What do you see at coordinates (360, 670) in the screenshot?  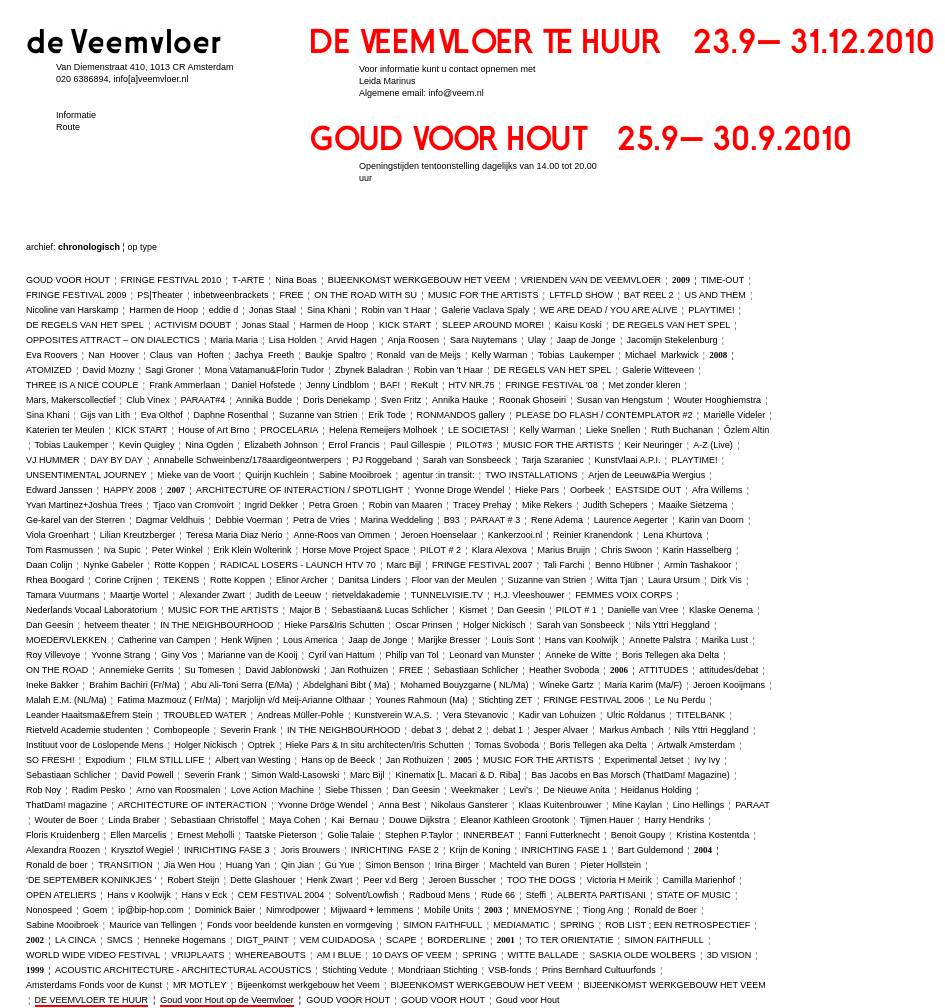 I see `Jan Rothuizen` at bounding box center [360, 670].